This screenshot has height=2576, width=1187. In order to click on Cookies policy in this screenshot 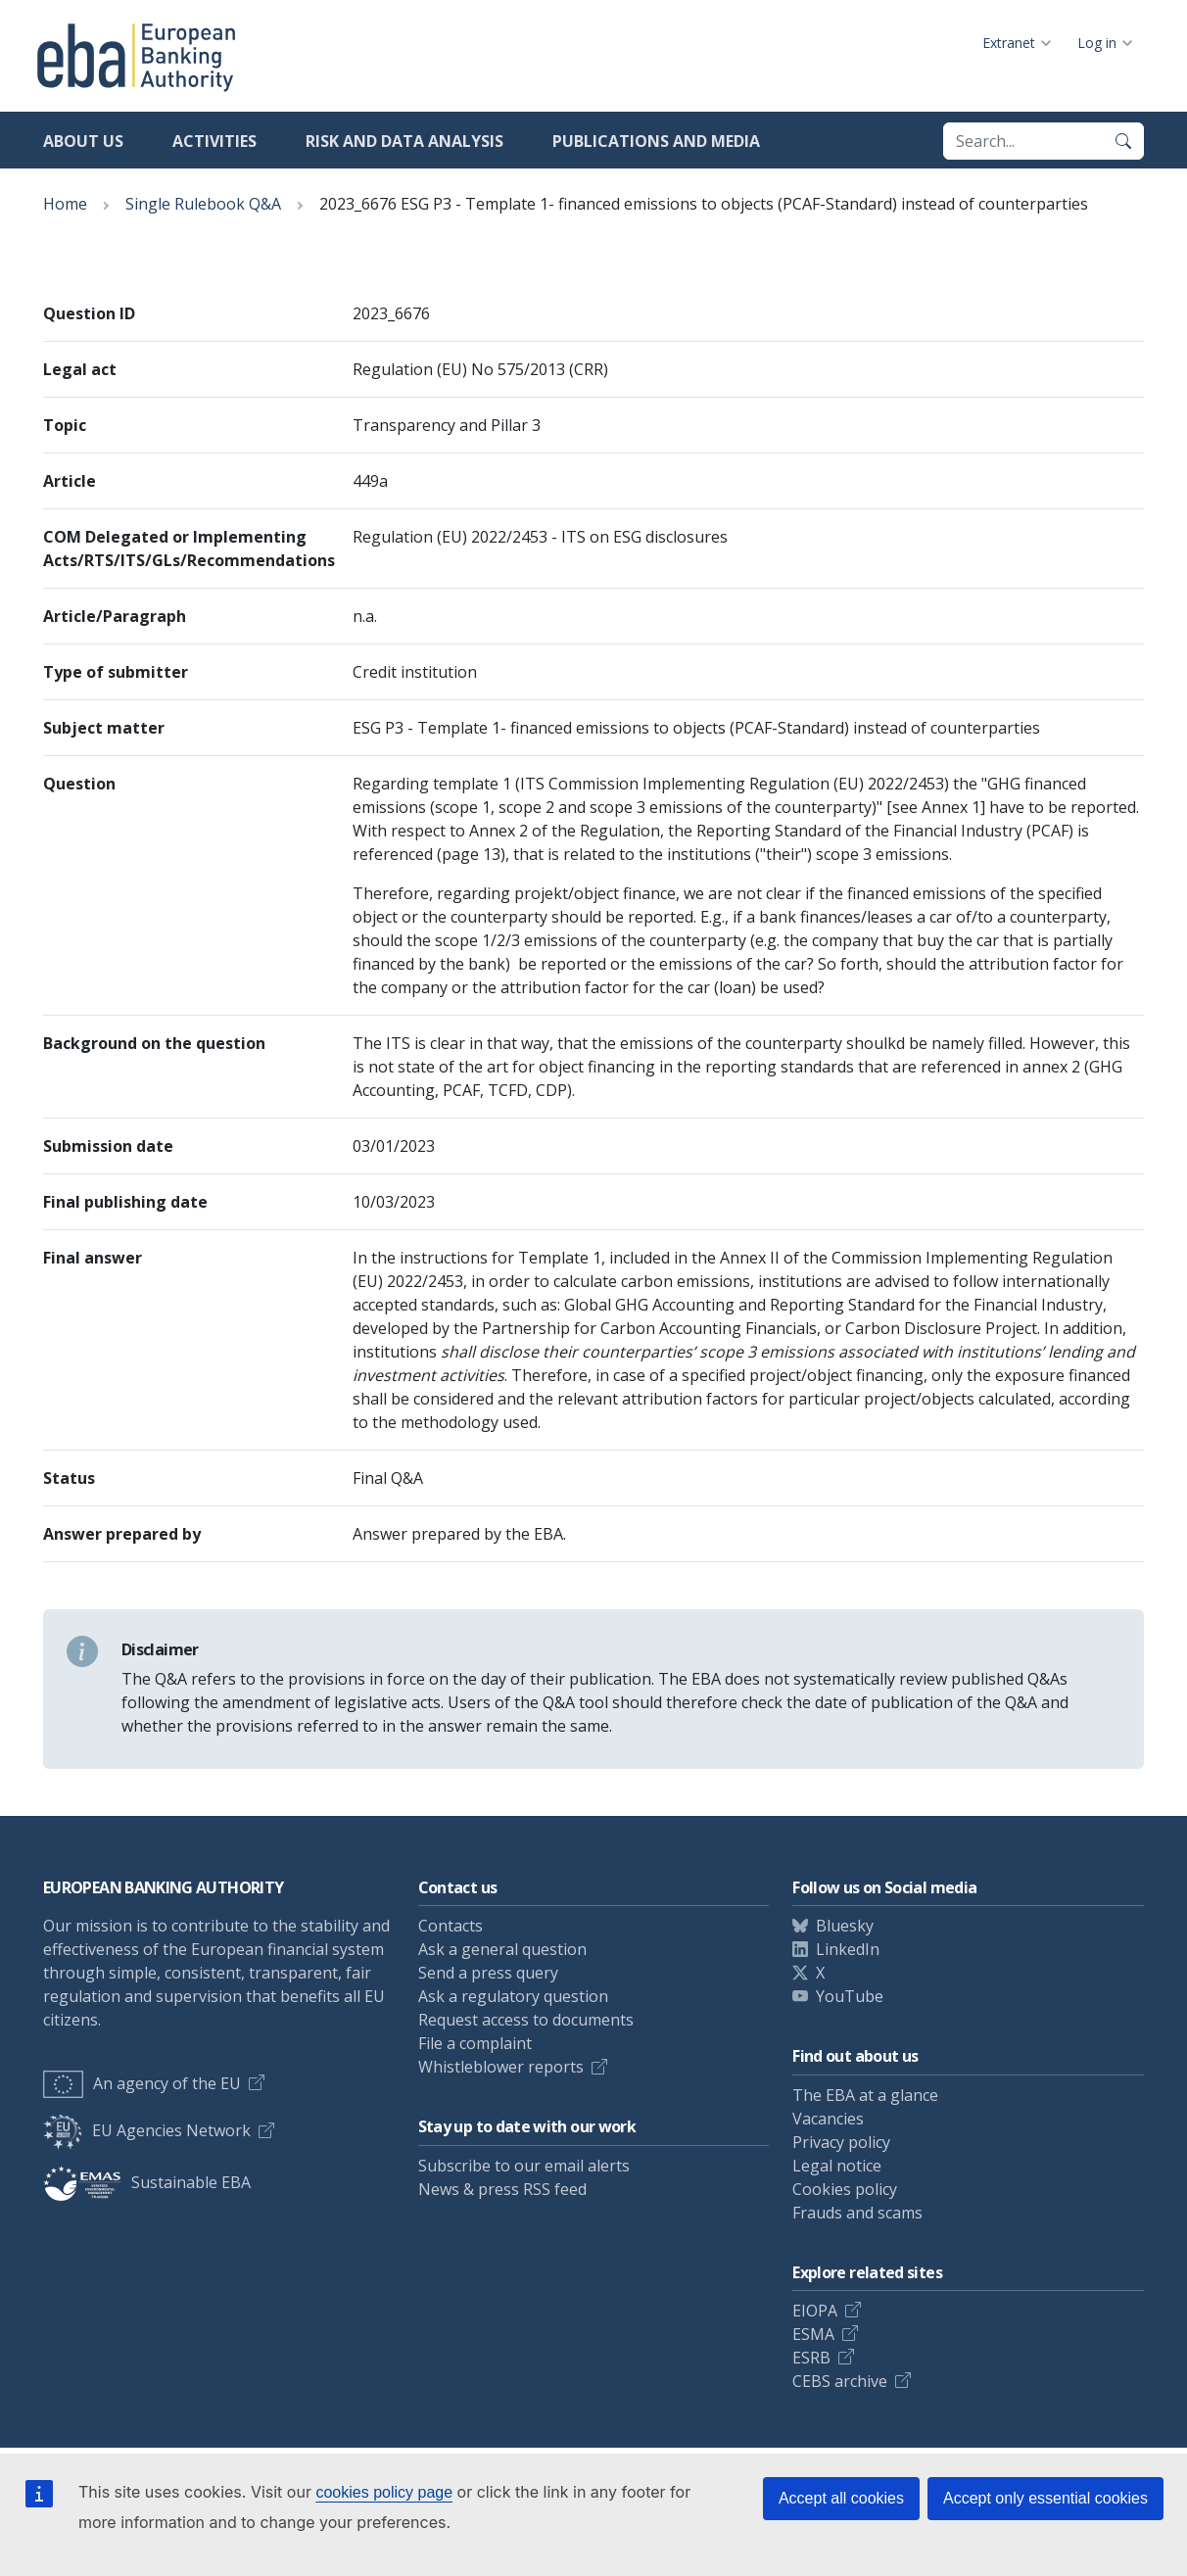, I will do `click(844, 2189)`.